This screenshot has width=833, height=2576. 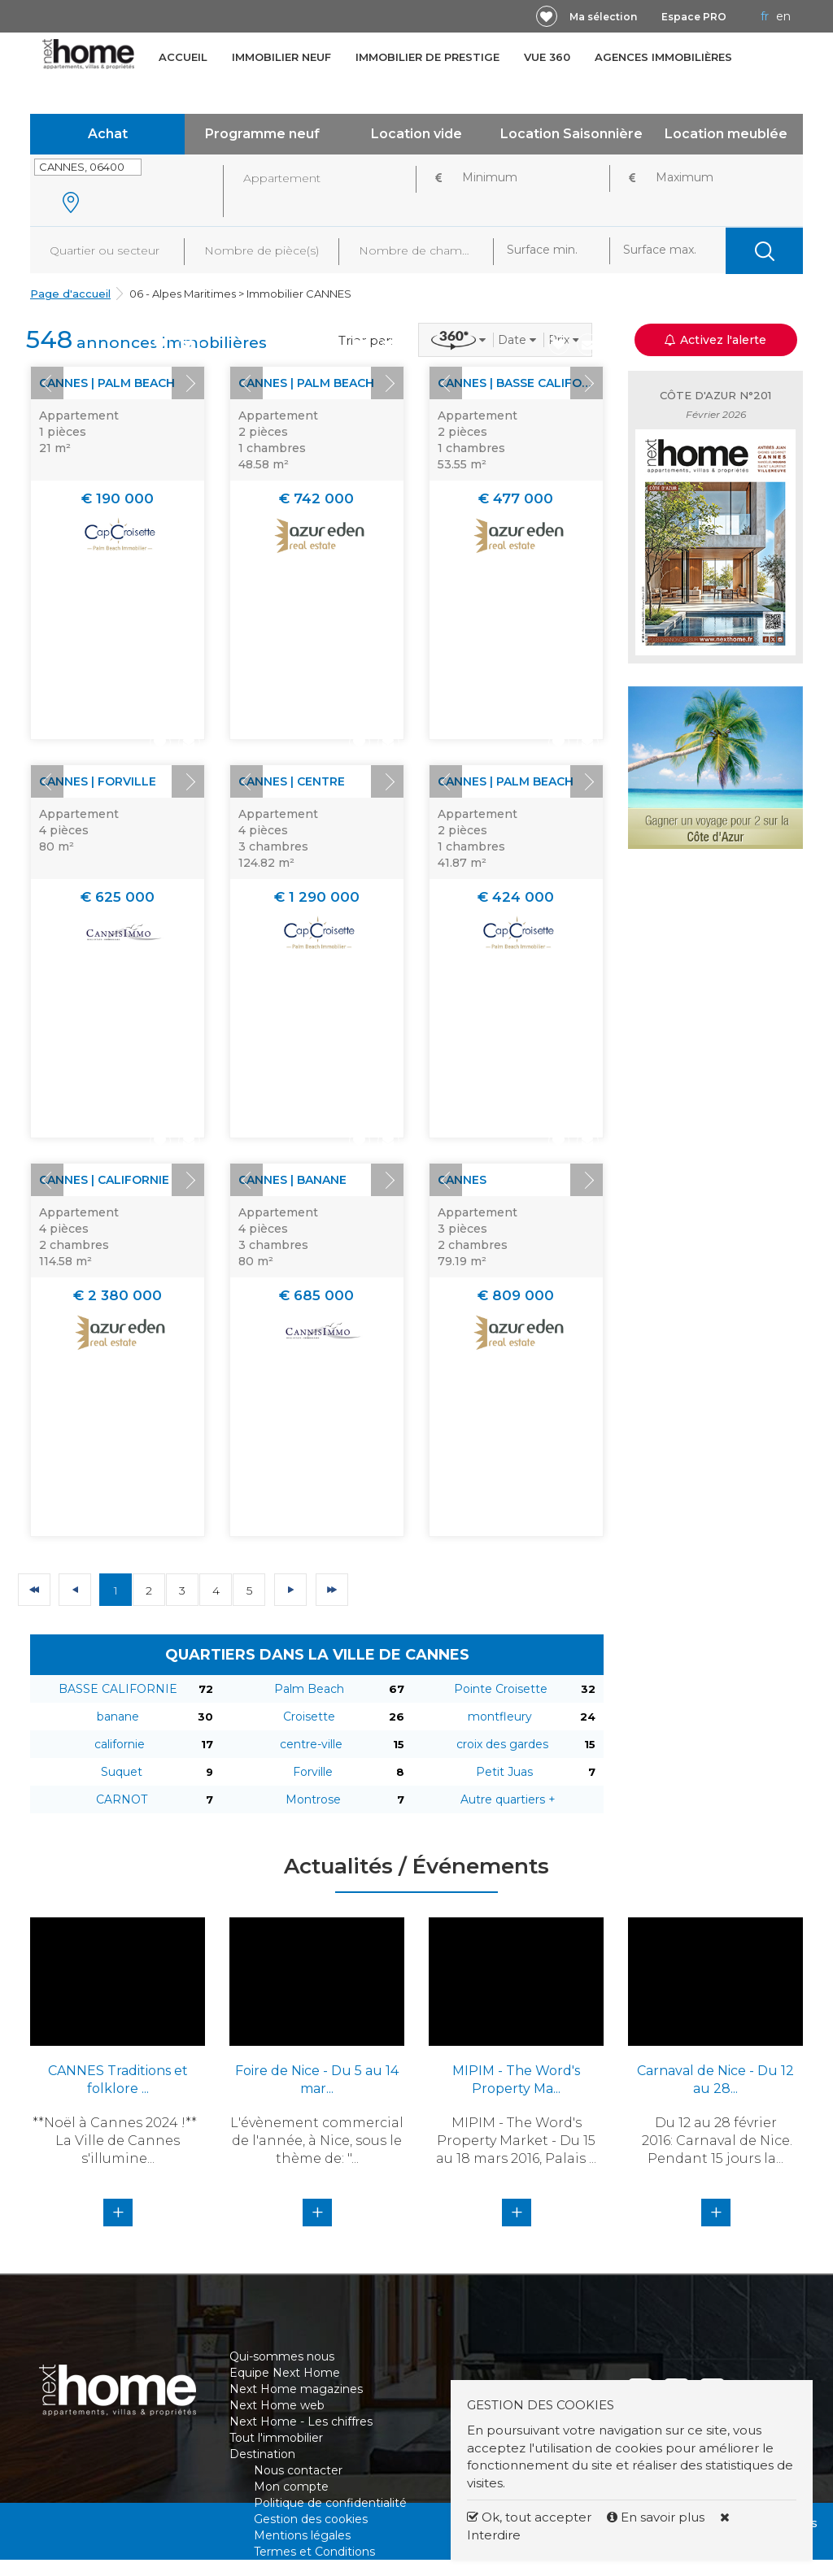 What do you see at coordinates (309, 1689) in the screenshot?
I see `Palm Beach` at bounding box center [309, 1689].